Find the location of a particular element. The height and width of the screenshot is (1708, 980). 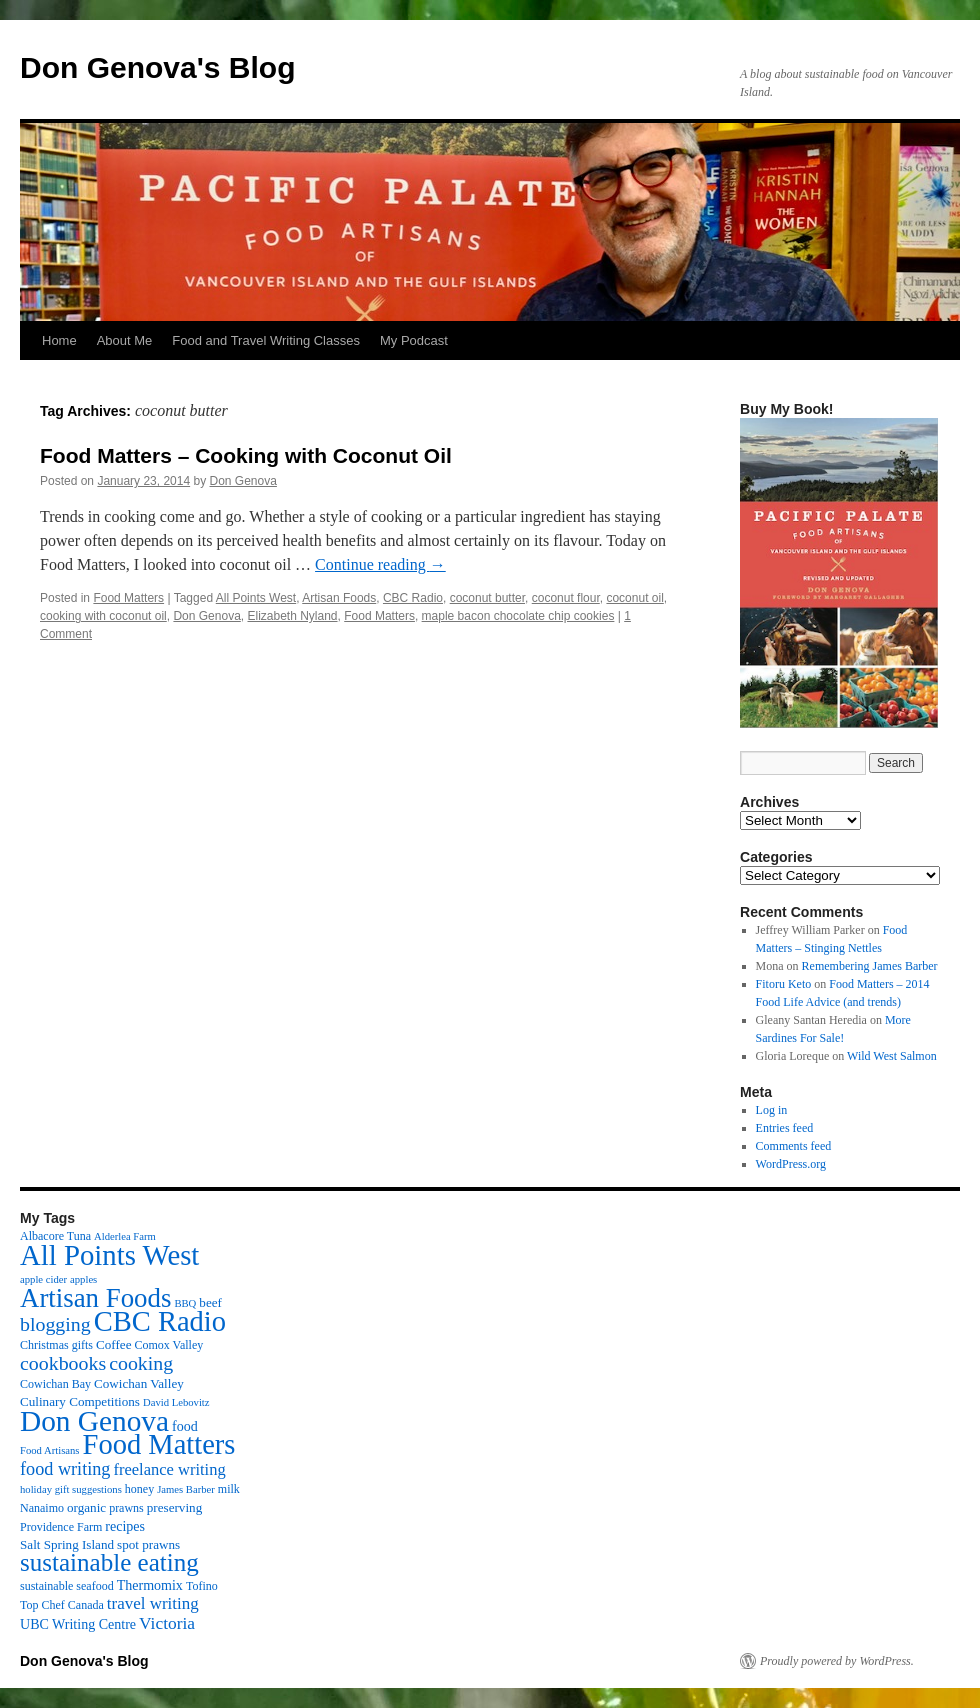

Don Genova [Don Genova (137 items)] is located at coordinates (94, 1421).